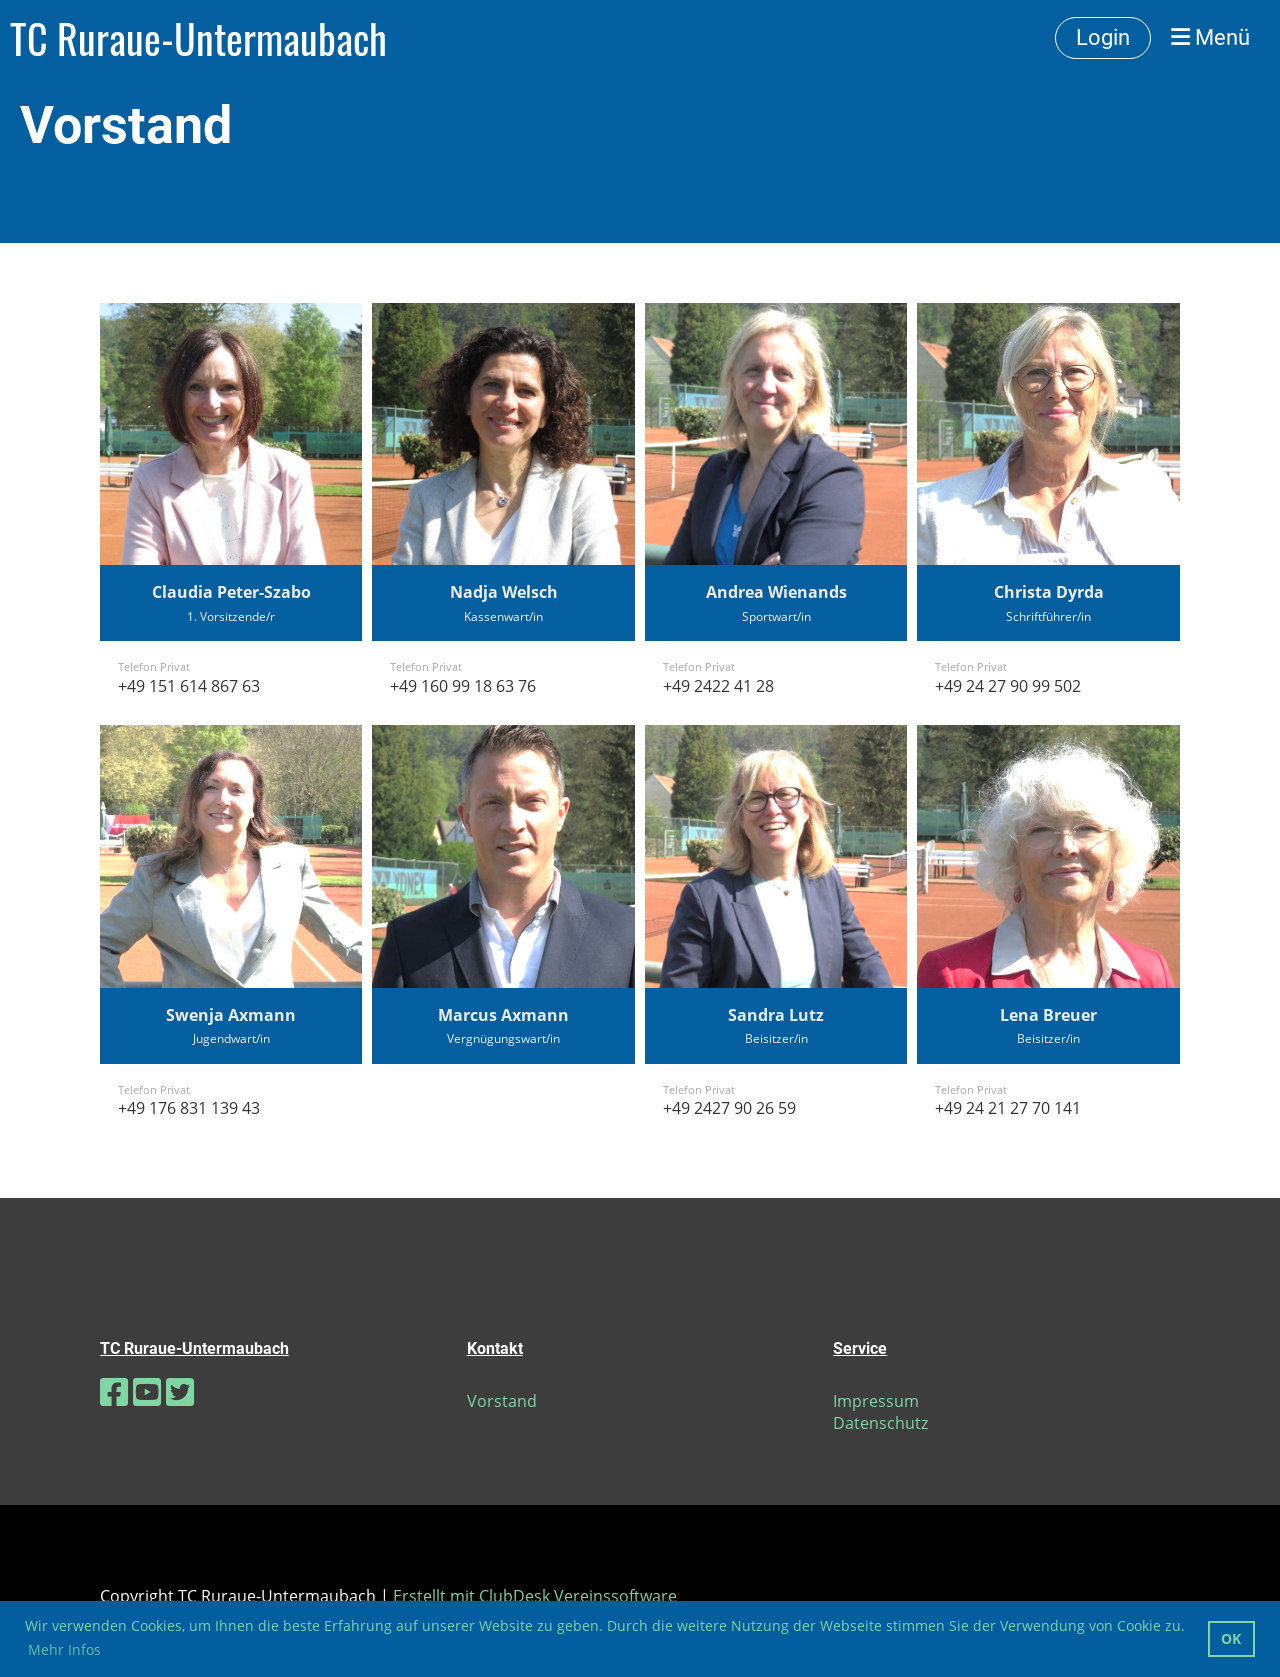 Image resolution: width=1280 pixels, height=1677 pixels. Describe the element at coordinates (880, 1423) in the screenshot. I see `Datenschutz` at that location.